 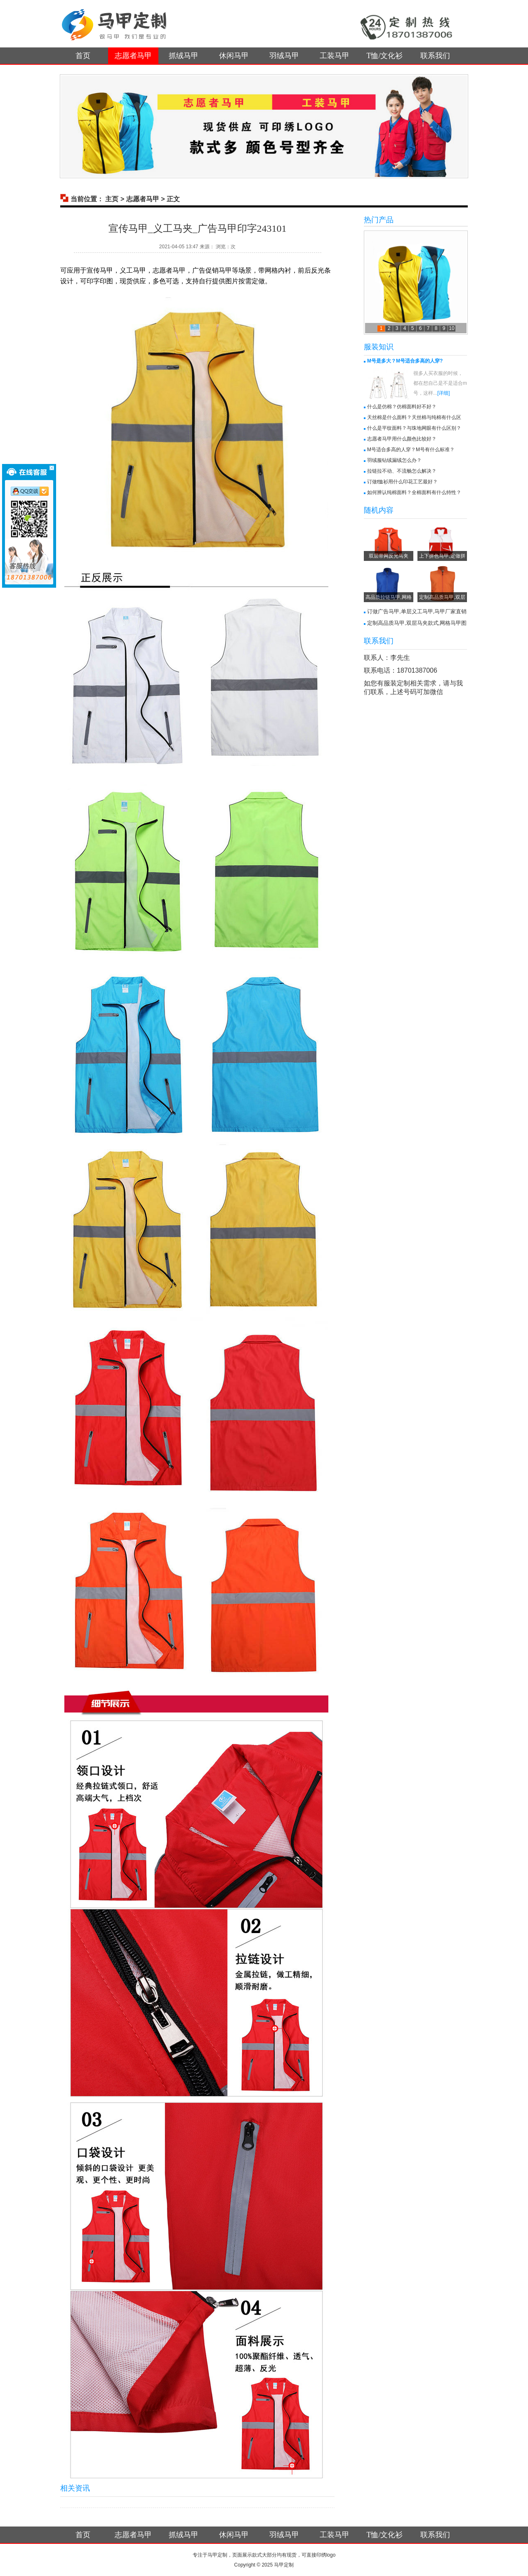 What do you see at coordinates (417, 611) in the screenshot?
I see `订做广告马甲,单层义工马甲,马甲厂家直销` at bounding box center [417, 611].